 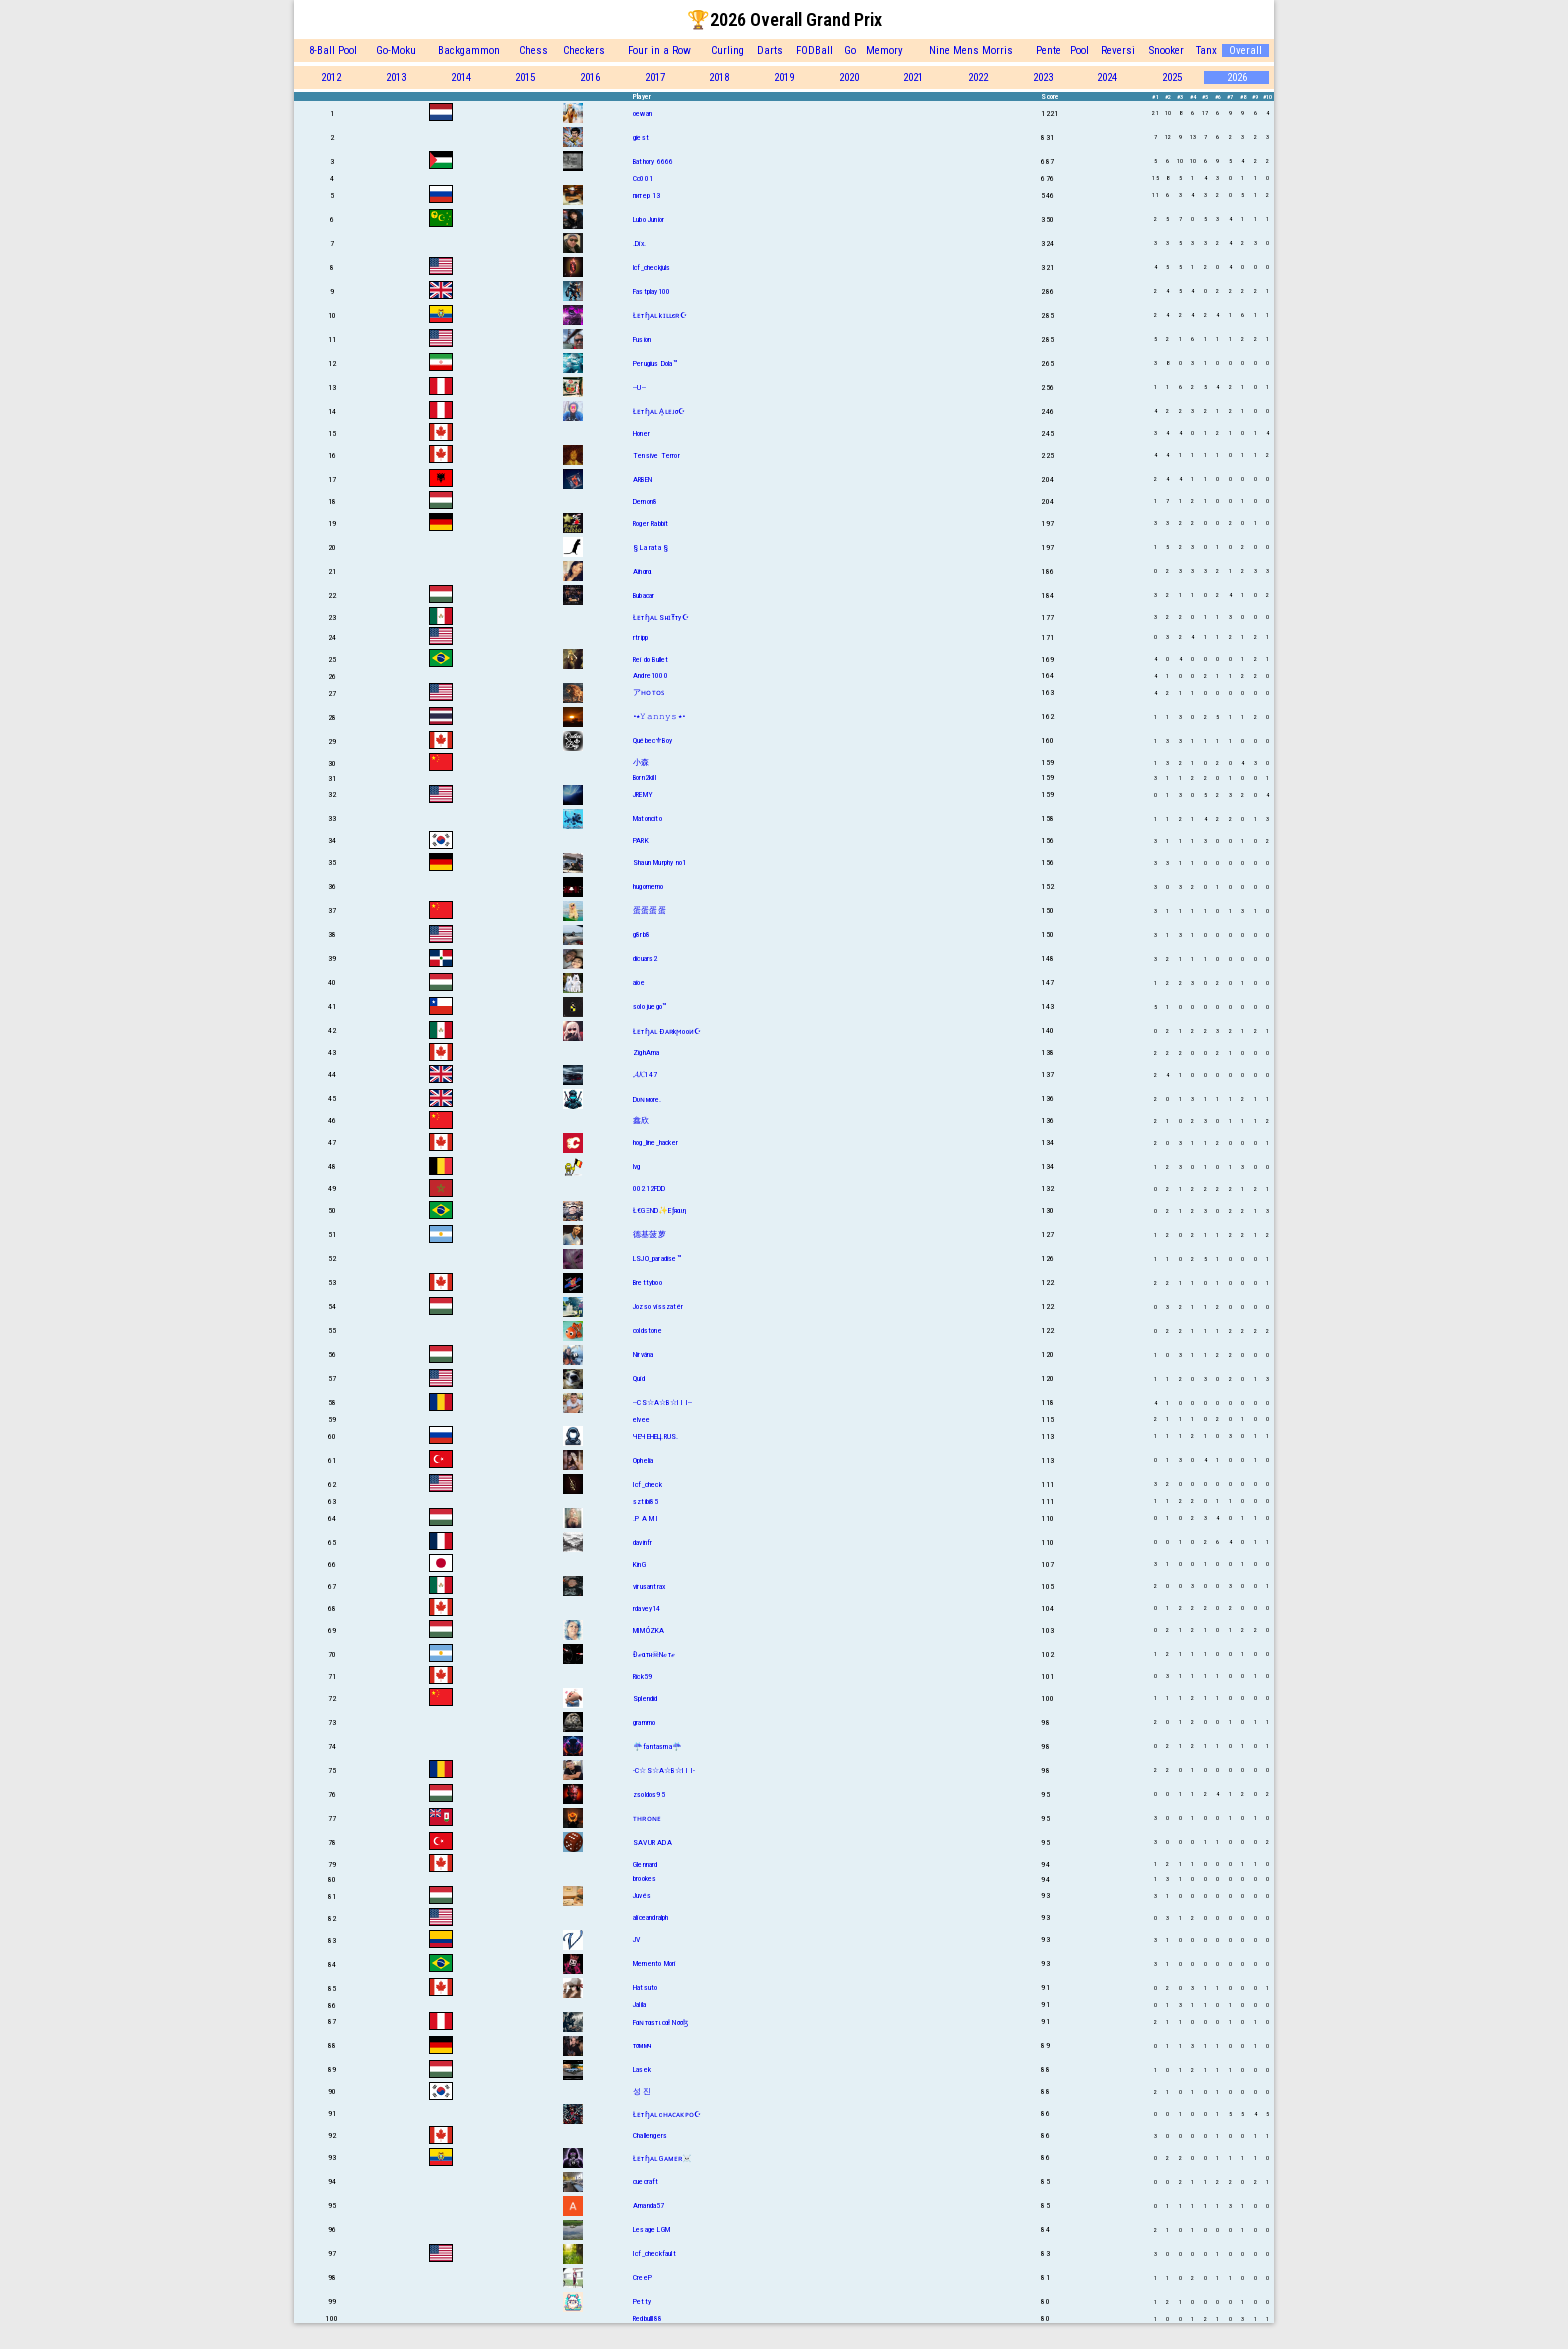 What do you see at coordinates (639, 387) in the screenshot?
I see `--U--` at bounding box center [639, 387].